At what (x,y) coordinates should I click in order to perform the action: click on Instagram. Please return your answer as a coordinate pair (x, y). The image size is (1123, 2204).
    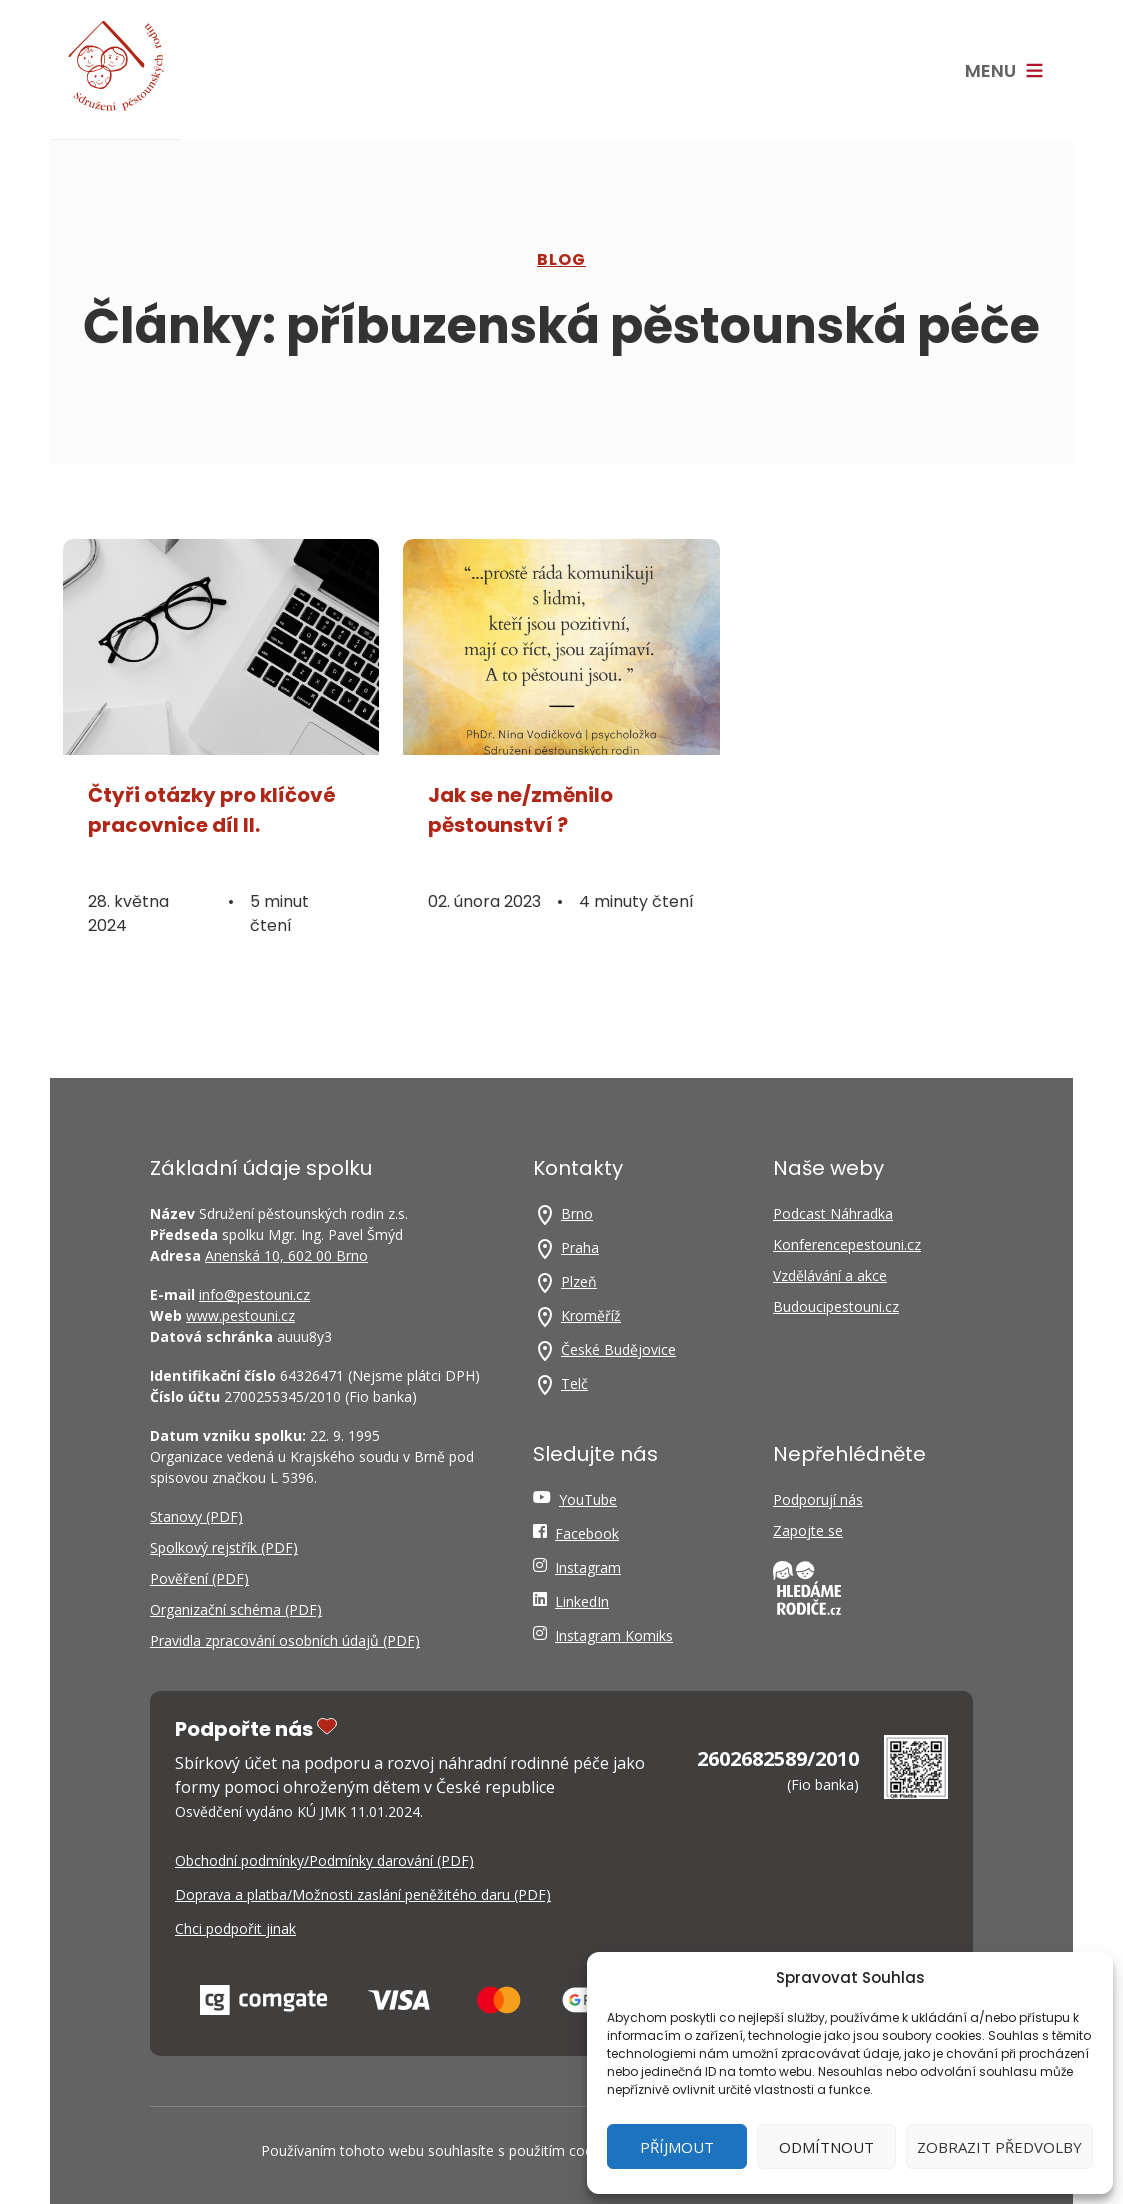
    Looking at the image, I should click on (588, 1567).